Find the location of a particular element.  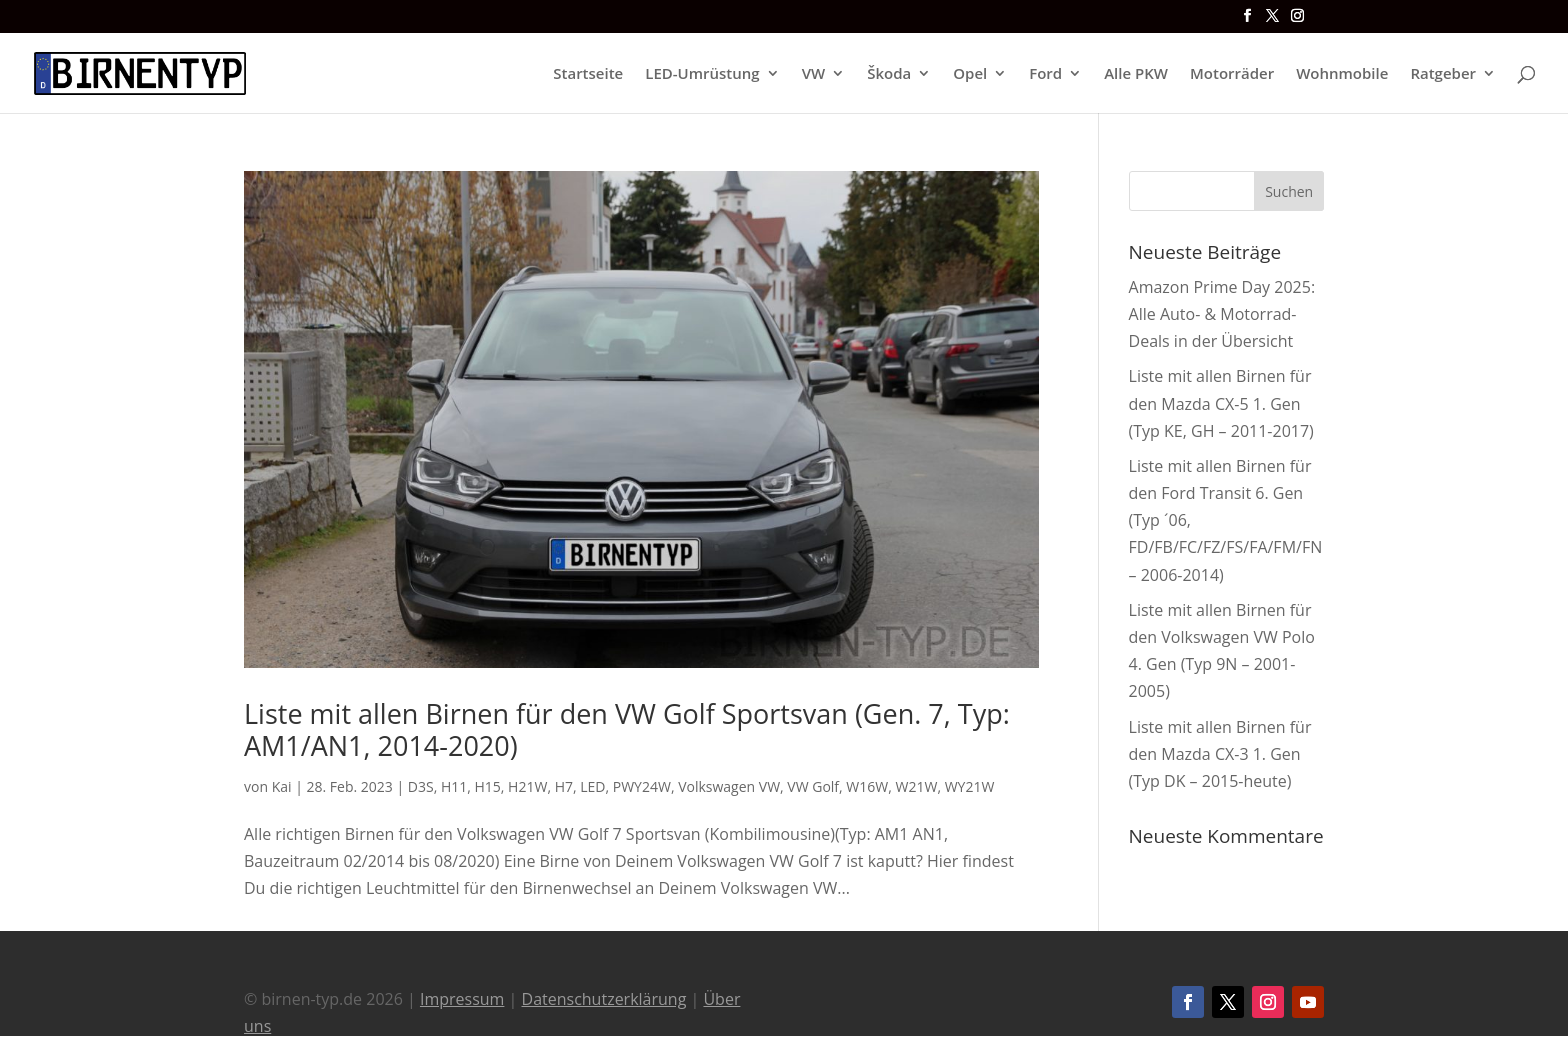

H15 is located at coordinates (488, 786).